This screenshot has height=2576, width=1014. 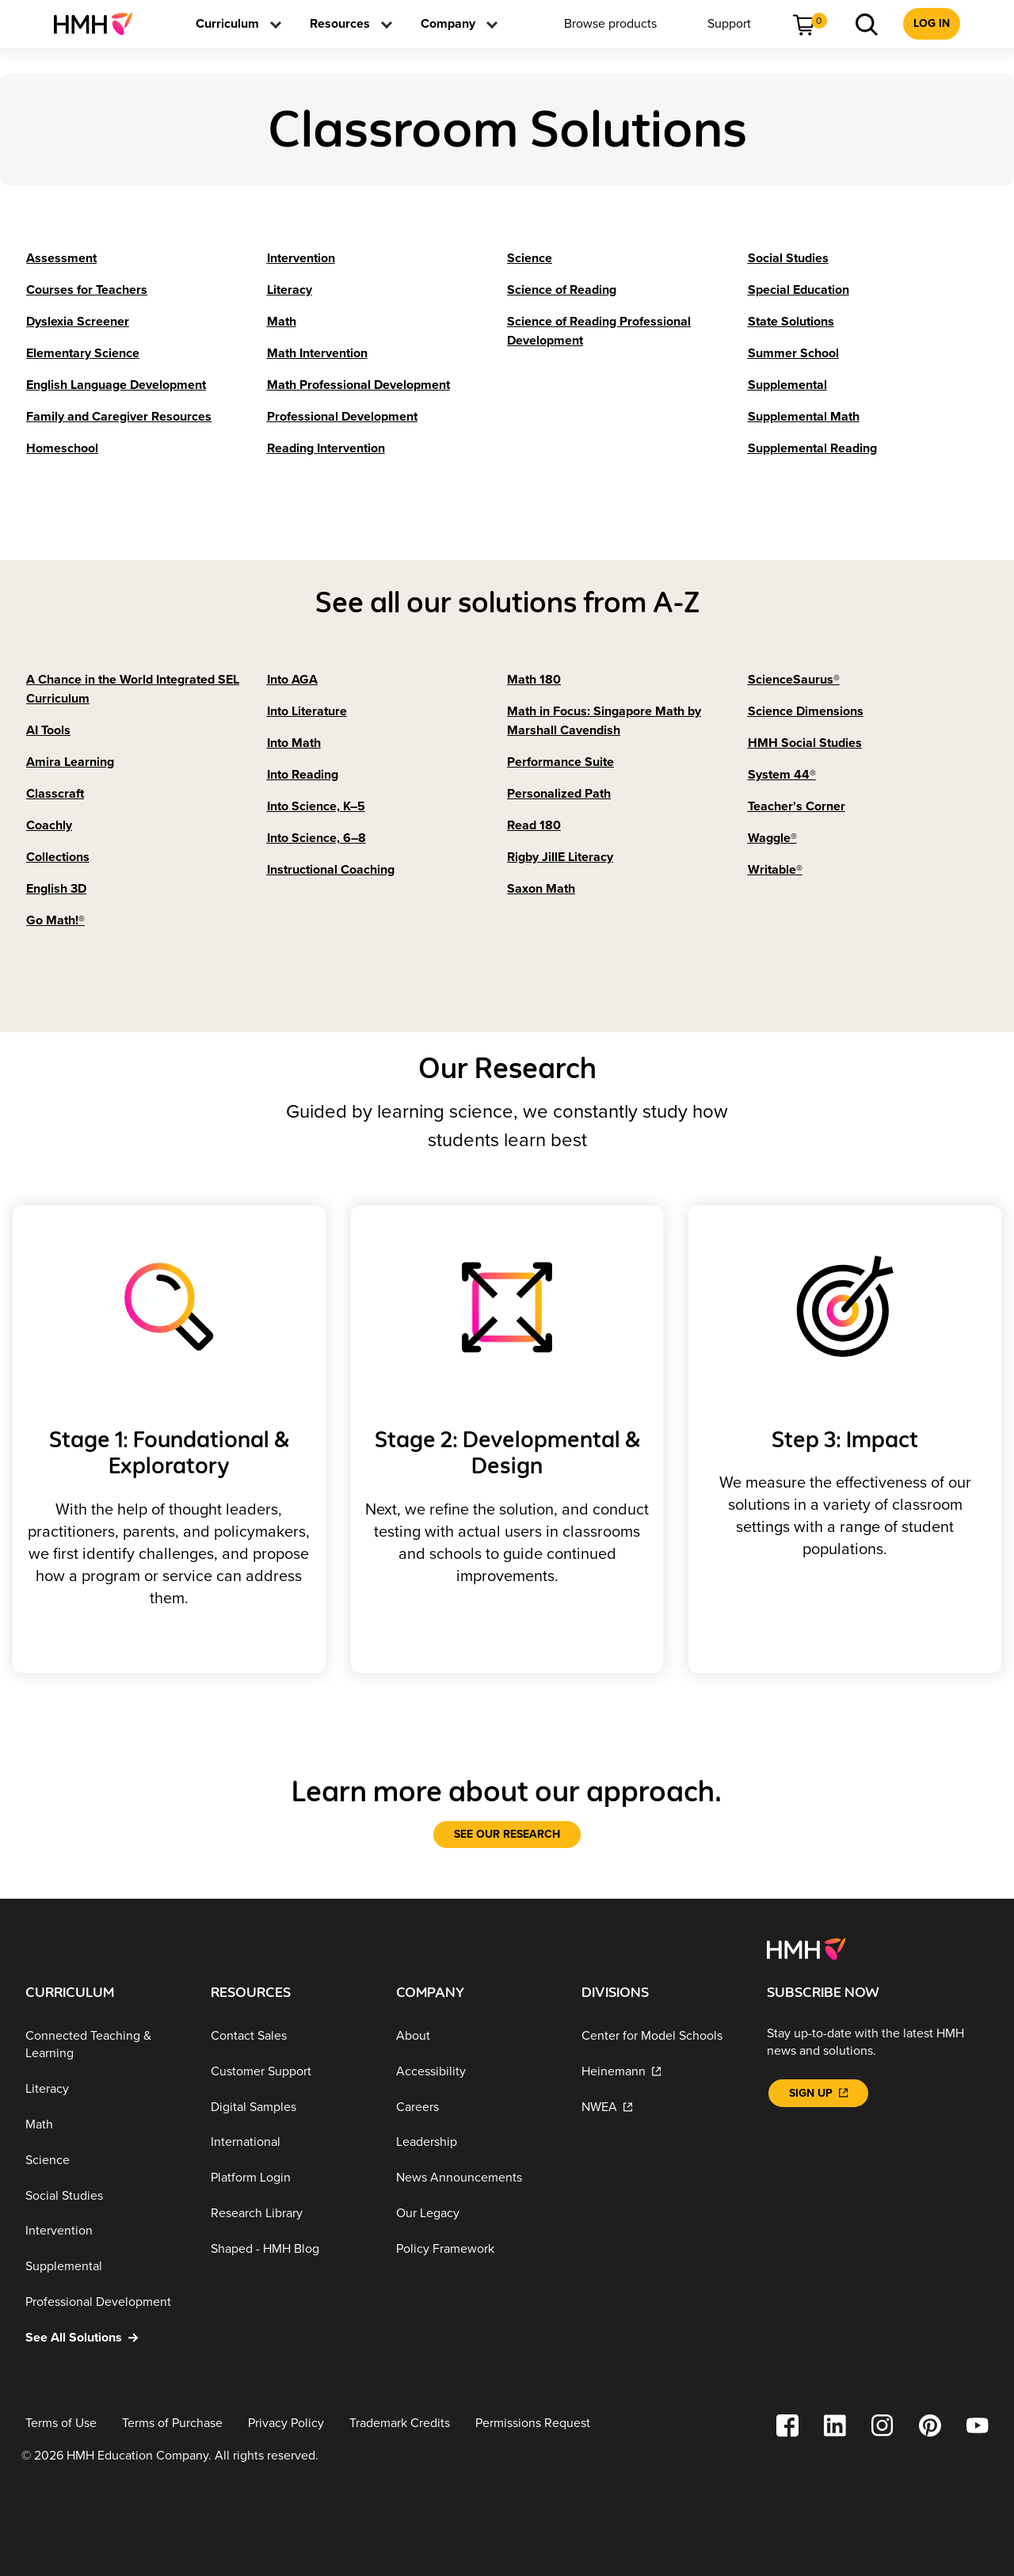 What do you see at coordinates (772, 838) in the screenshot?
I see `[Waggle®]` at bounding box center [772, 838].